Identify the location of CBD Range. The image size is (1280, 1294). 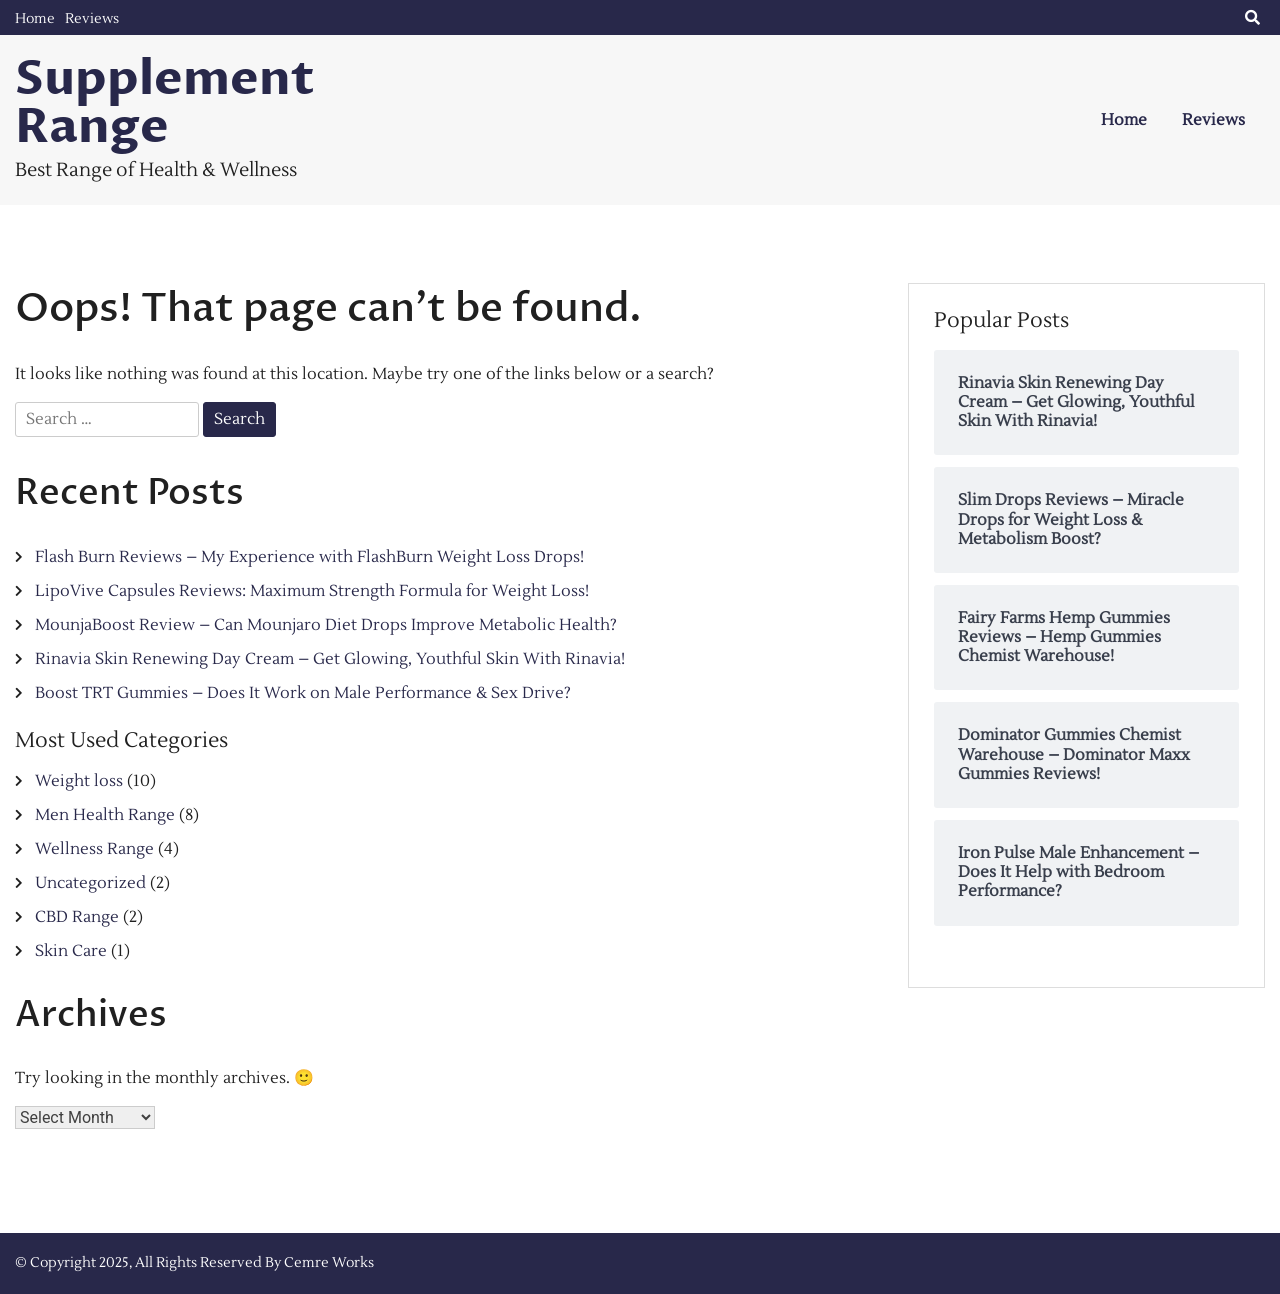
(77, 917).